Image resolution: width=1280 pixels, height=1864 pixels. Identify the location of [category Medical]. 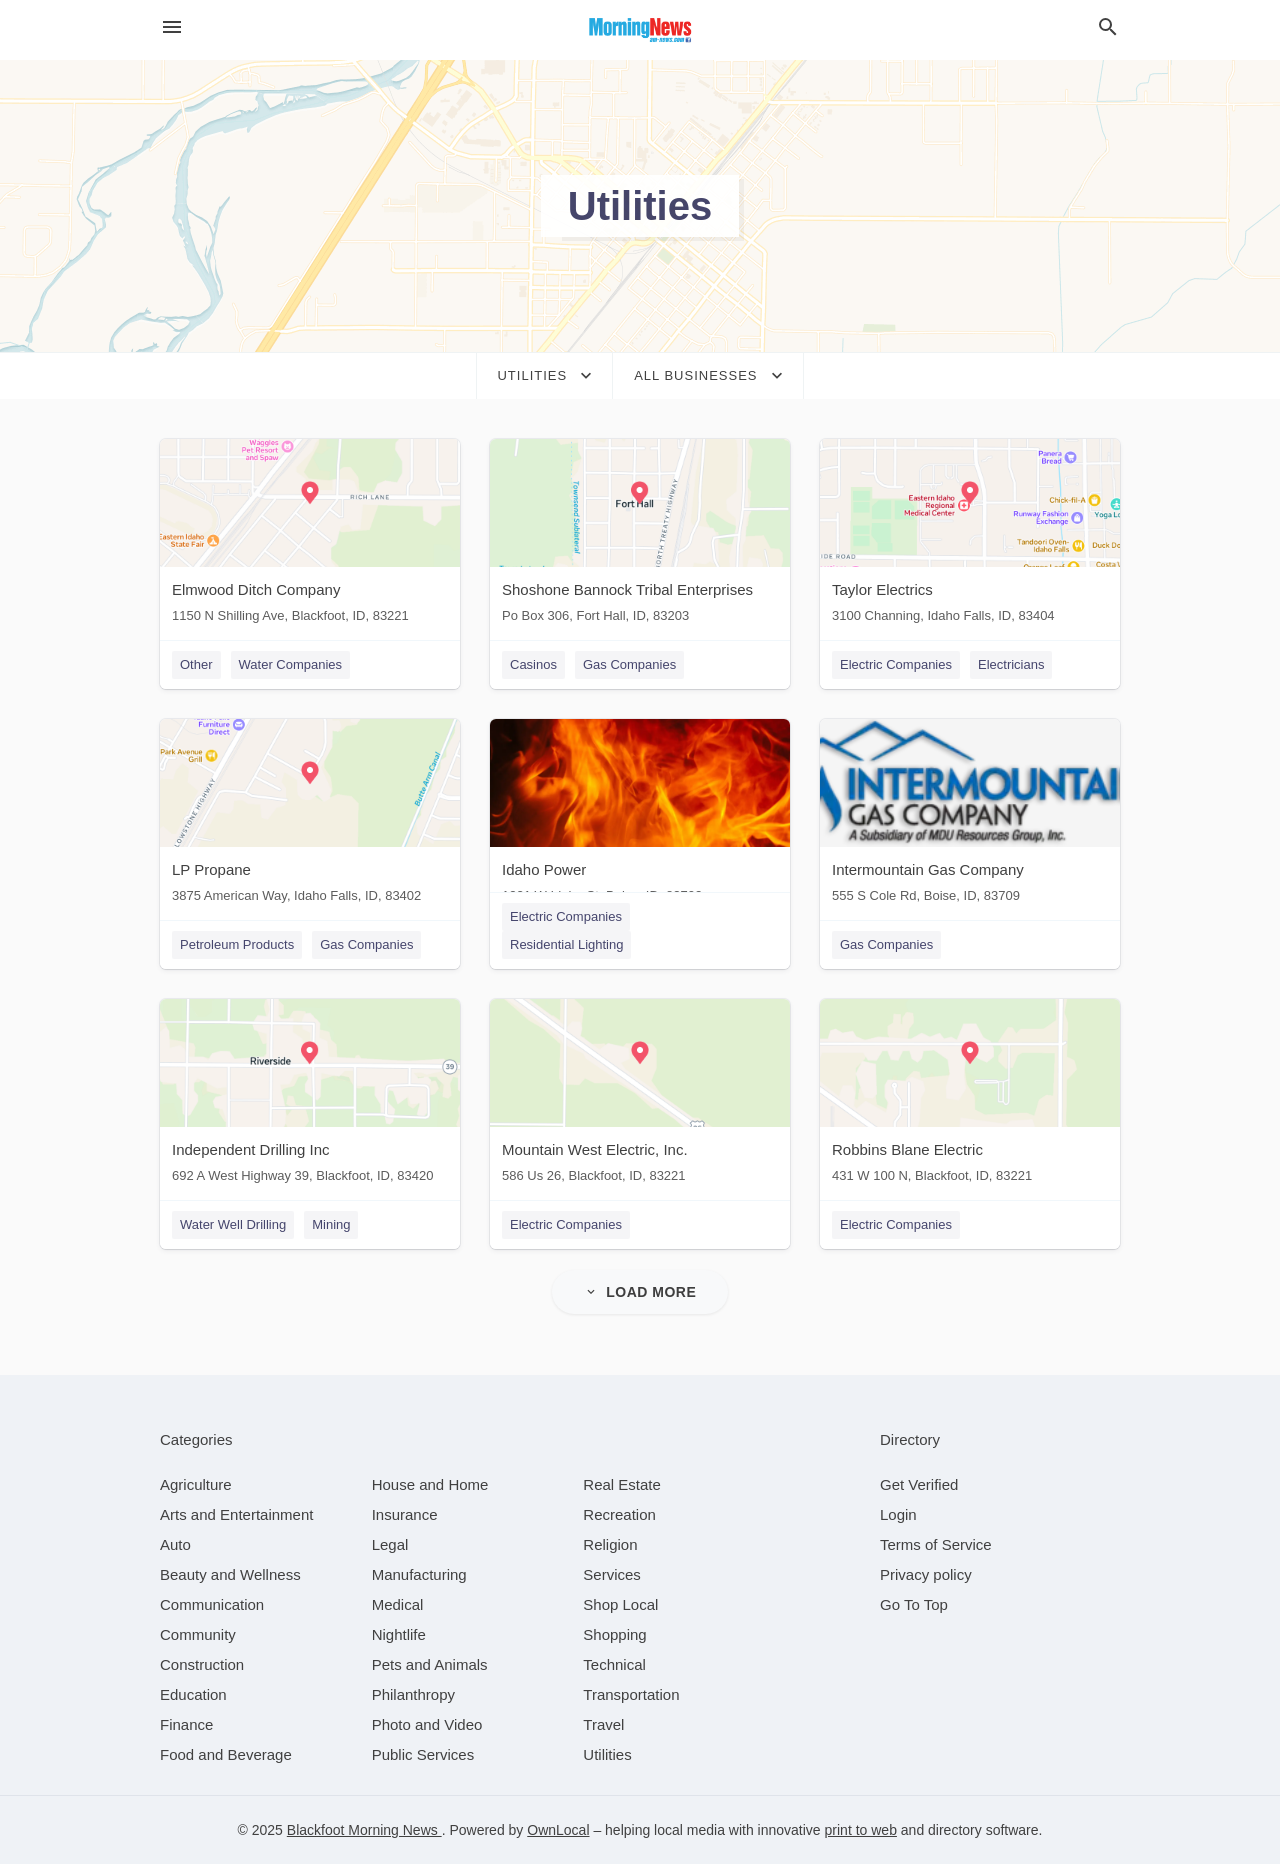
(398, 1604).